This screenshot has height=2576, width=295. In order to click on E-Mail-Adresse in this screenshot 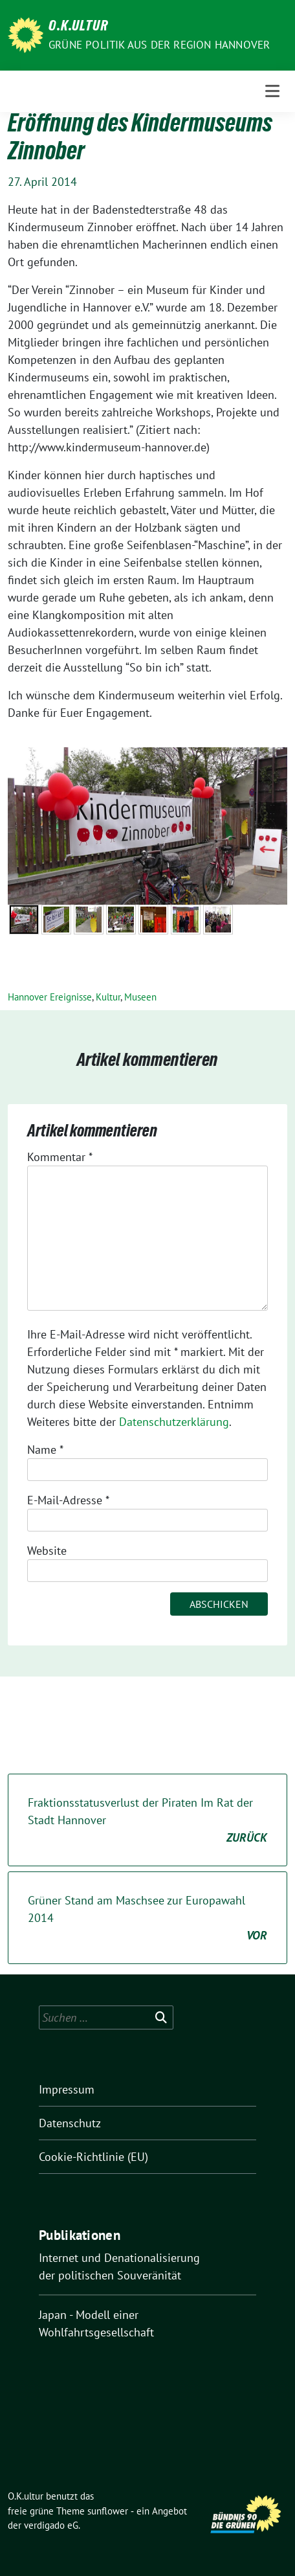, I will do `click(68, 1500)`.